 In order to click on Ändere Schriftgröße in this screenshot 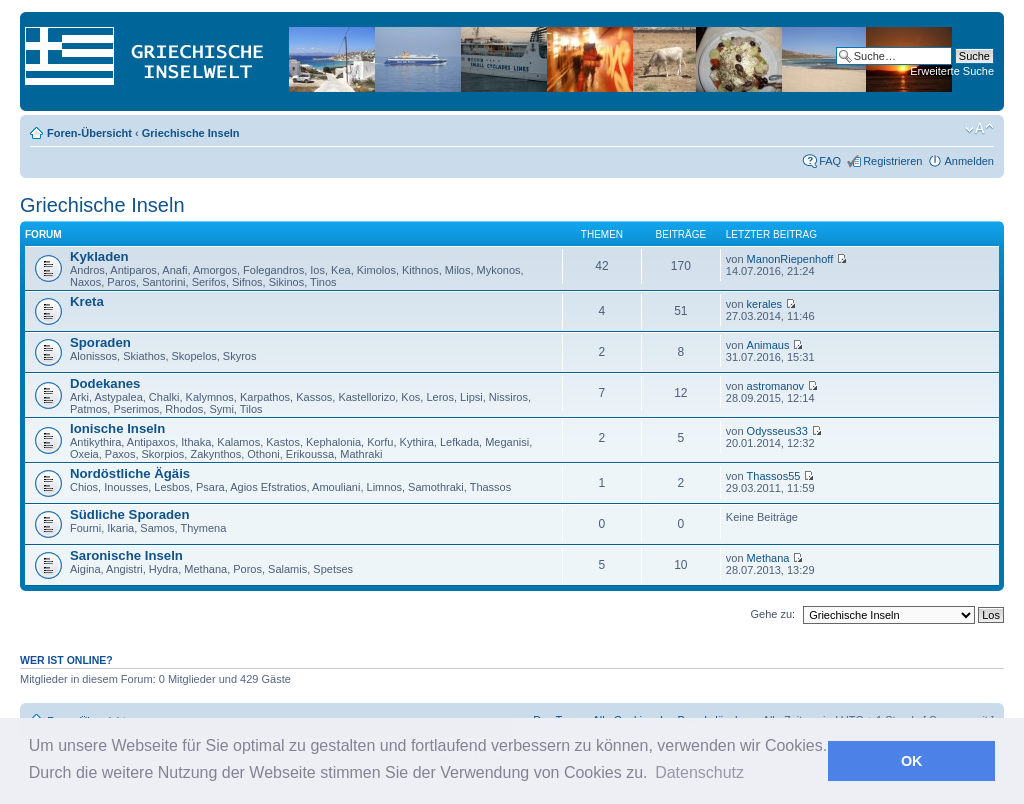, I will do `click(979, 129)`.